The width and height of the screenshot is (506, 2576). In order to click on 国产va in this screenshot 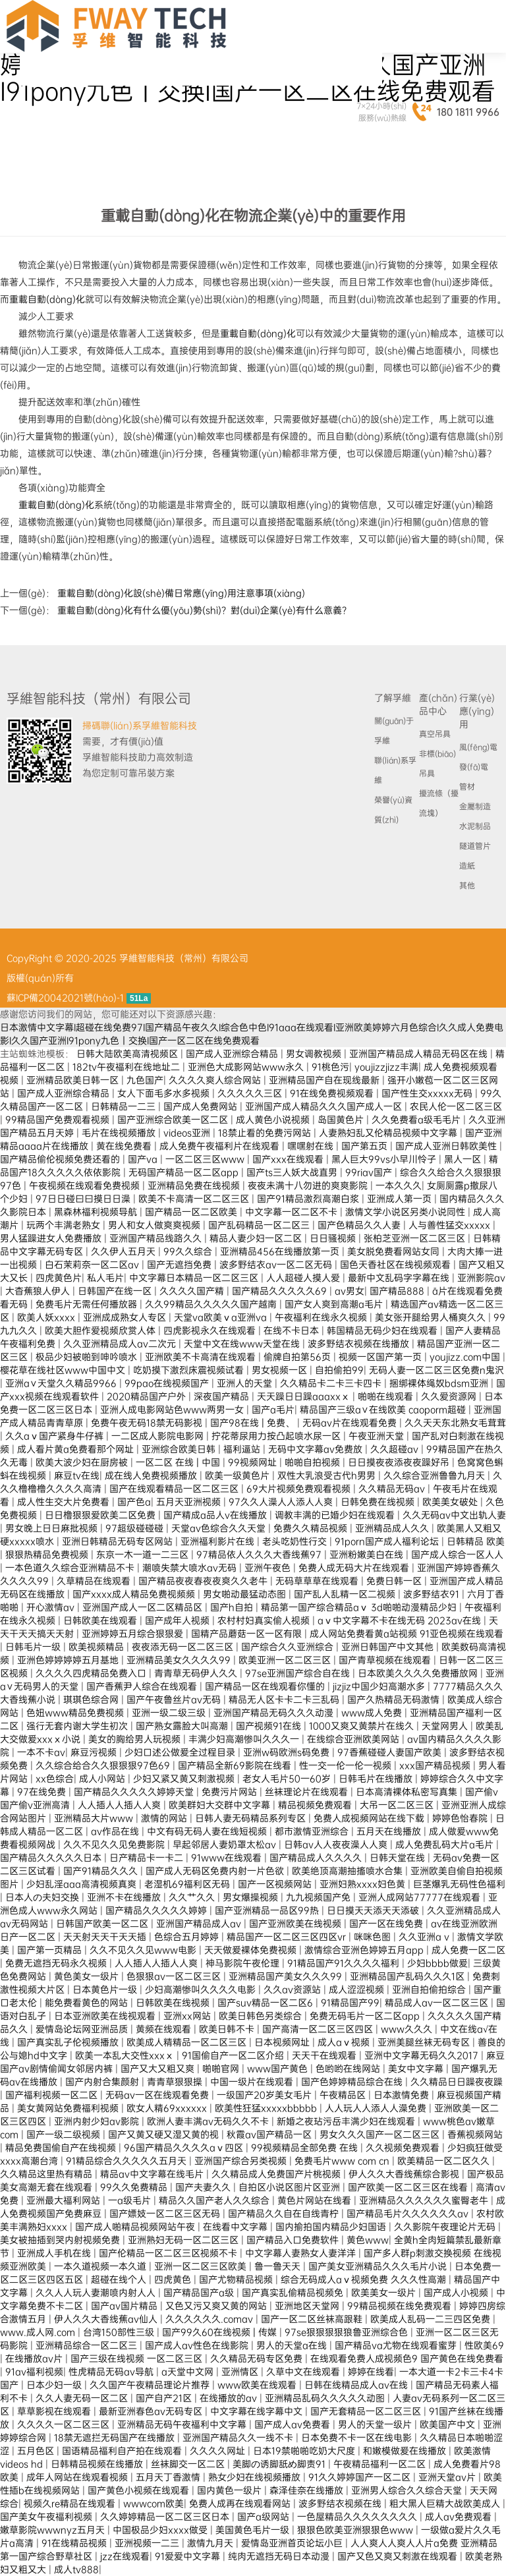, I will do `click(144, 1159)`.